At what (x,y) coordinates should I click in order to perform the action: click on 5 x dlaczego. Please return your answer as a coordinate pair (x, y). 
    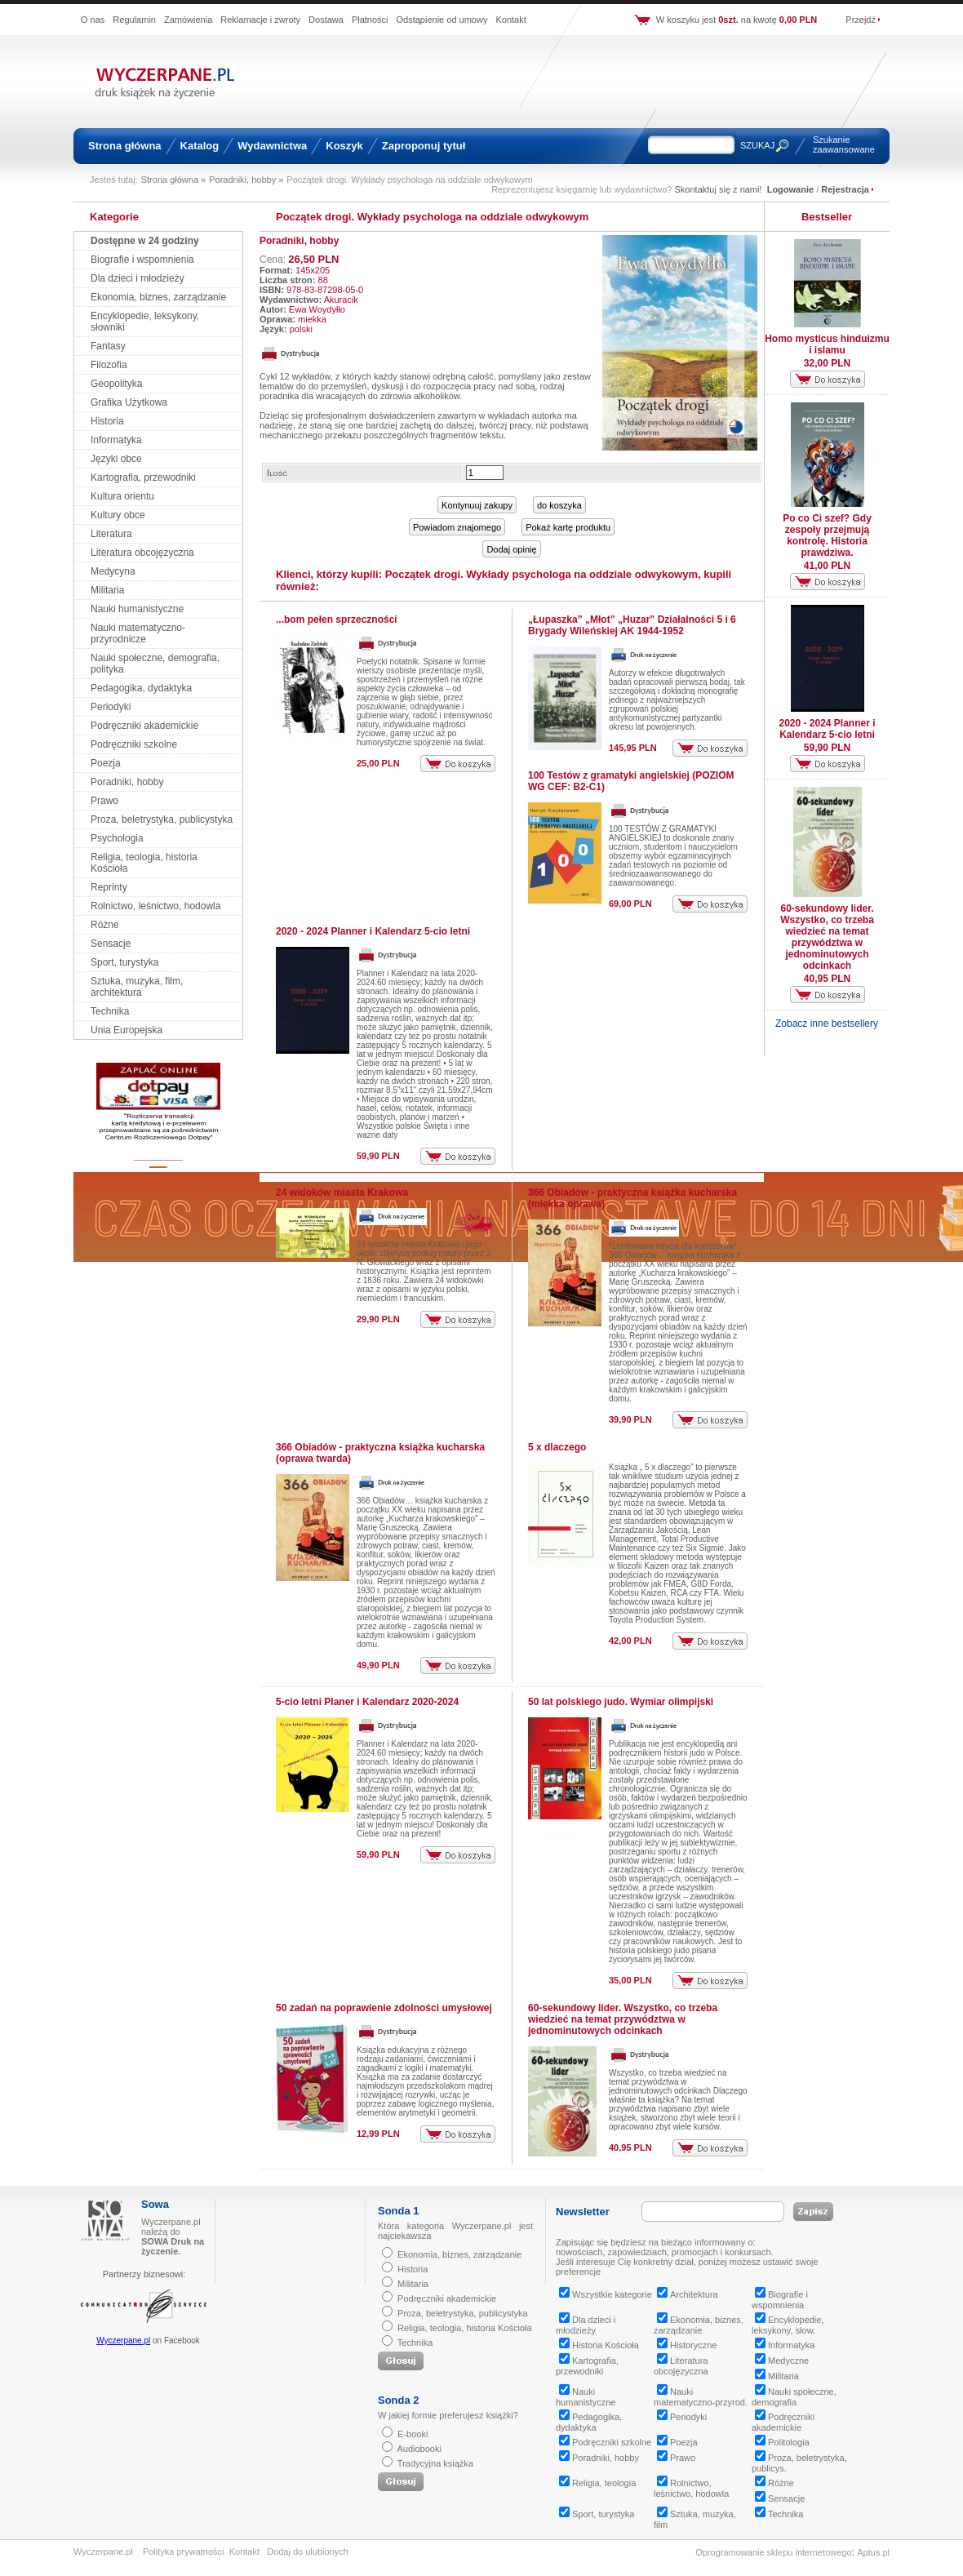
    Looking at the image, I should click on (557, 1447).